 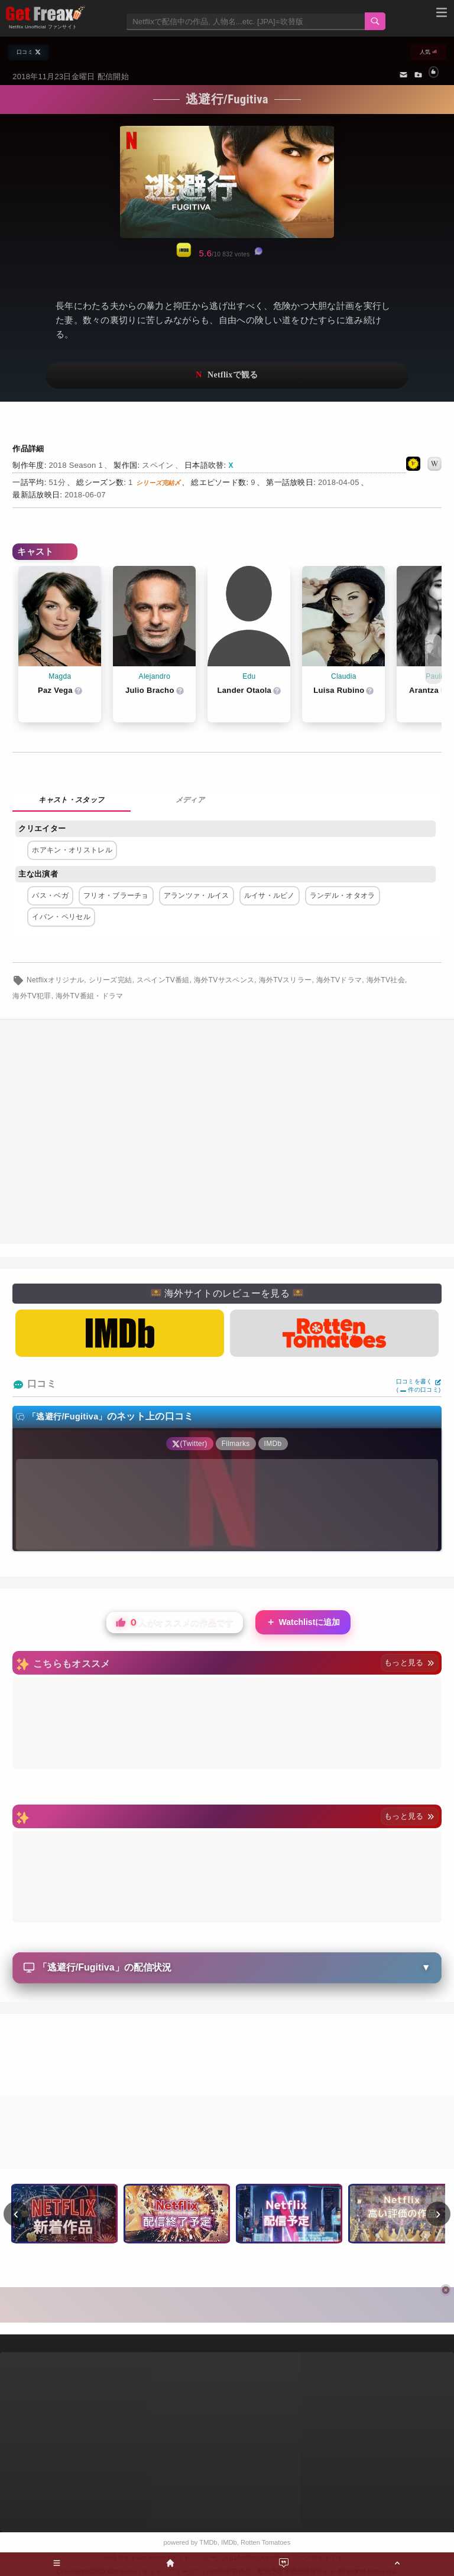 I want to click on フリオ・ブラーチョ, so click(x=116, y=895).